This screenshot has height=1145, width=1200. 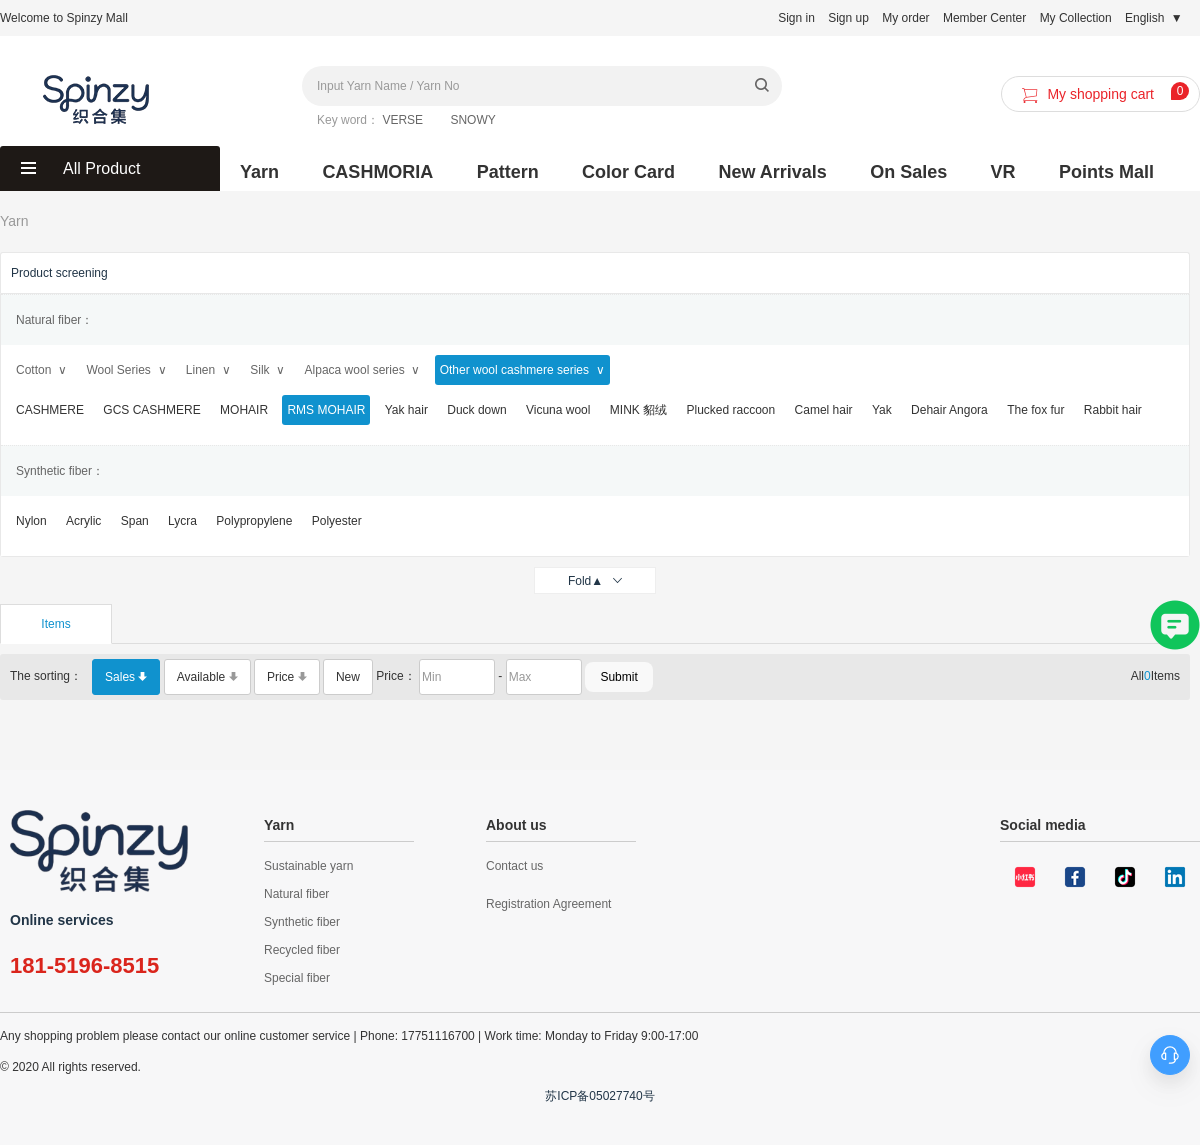 I want to click on Other wool cashmere series ∨, so click(x=522, y=370).